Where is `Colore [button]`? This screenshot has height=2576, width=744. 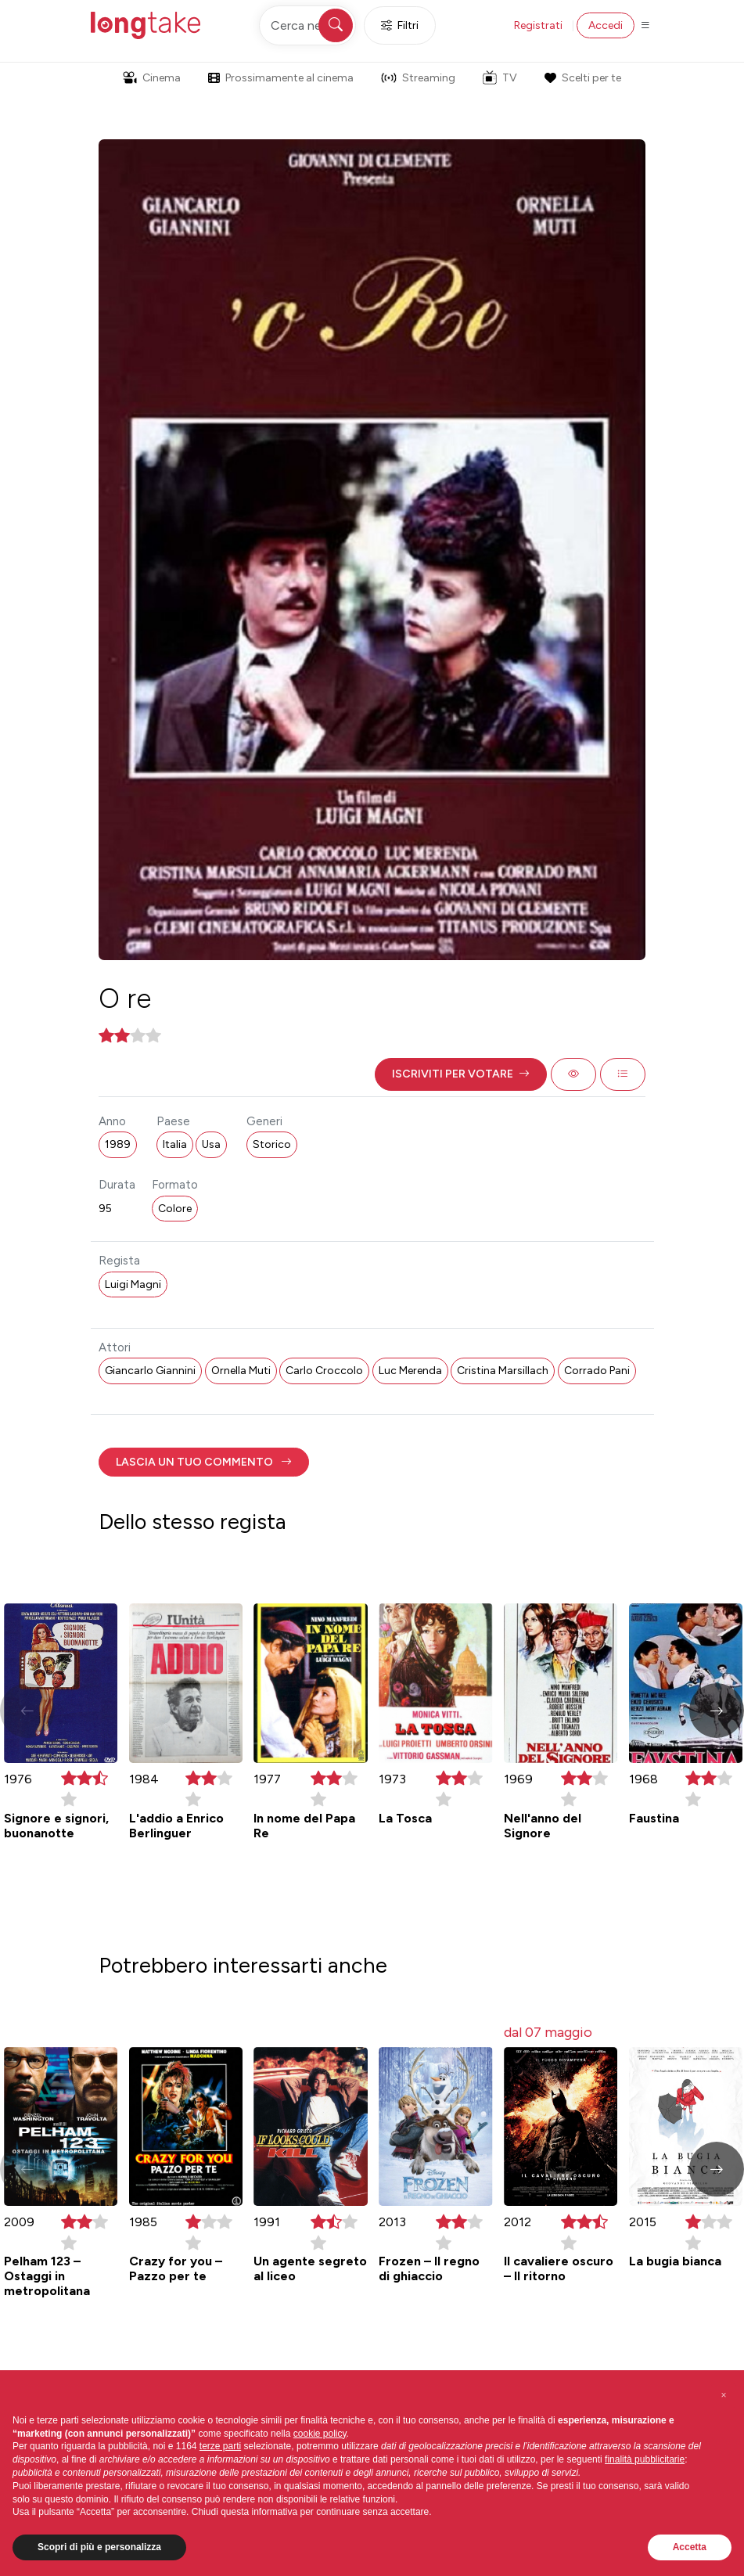
Colore [button] is located at coordinates (175, 1208).